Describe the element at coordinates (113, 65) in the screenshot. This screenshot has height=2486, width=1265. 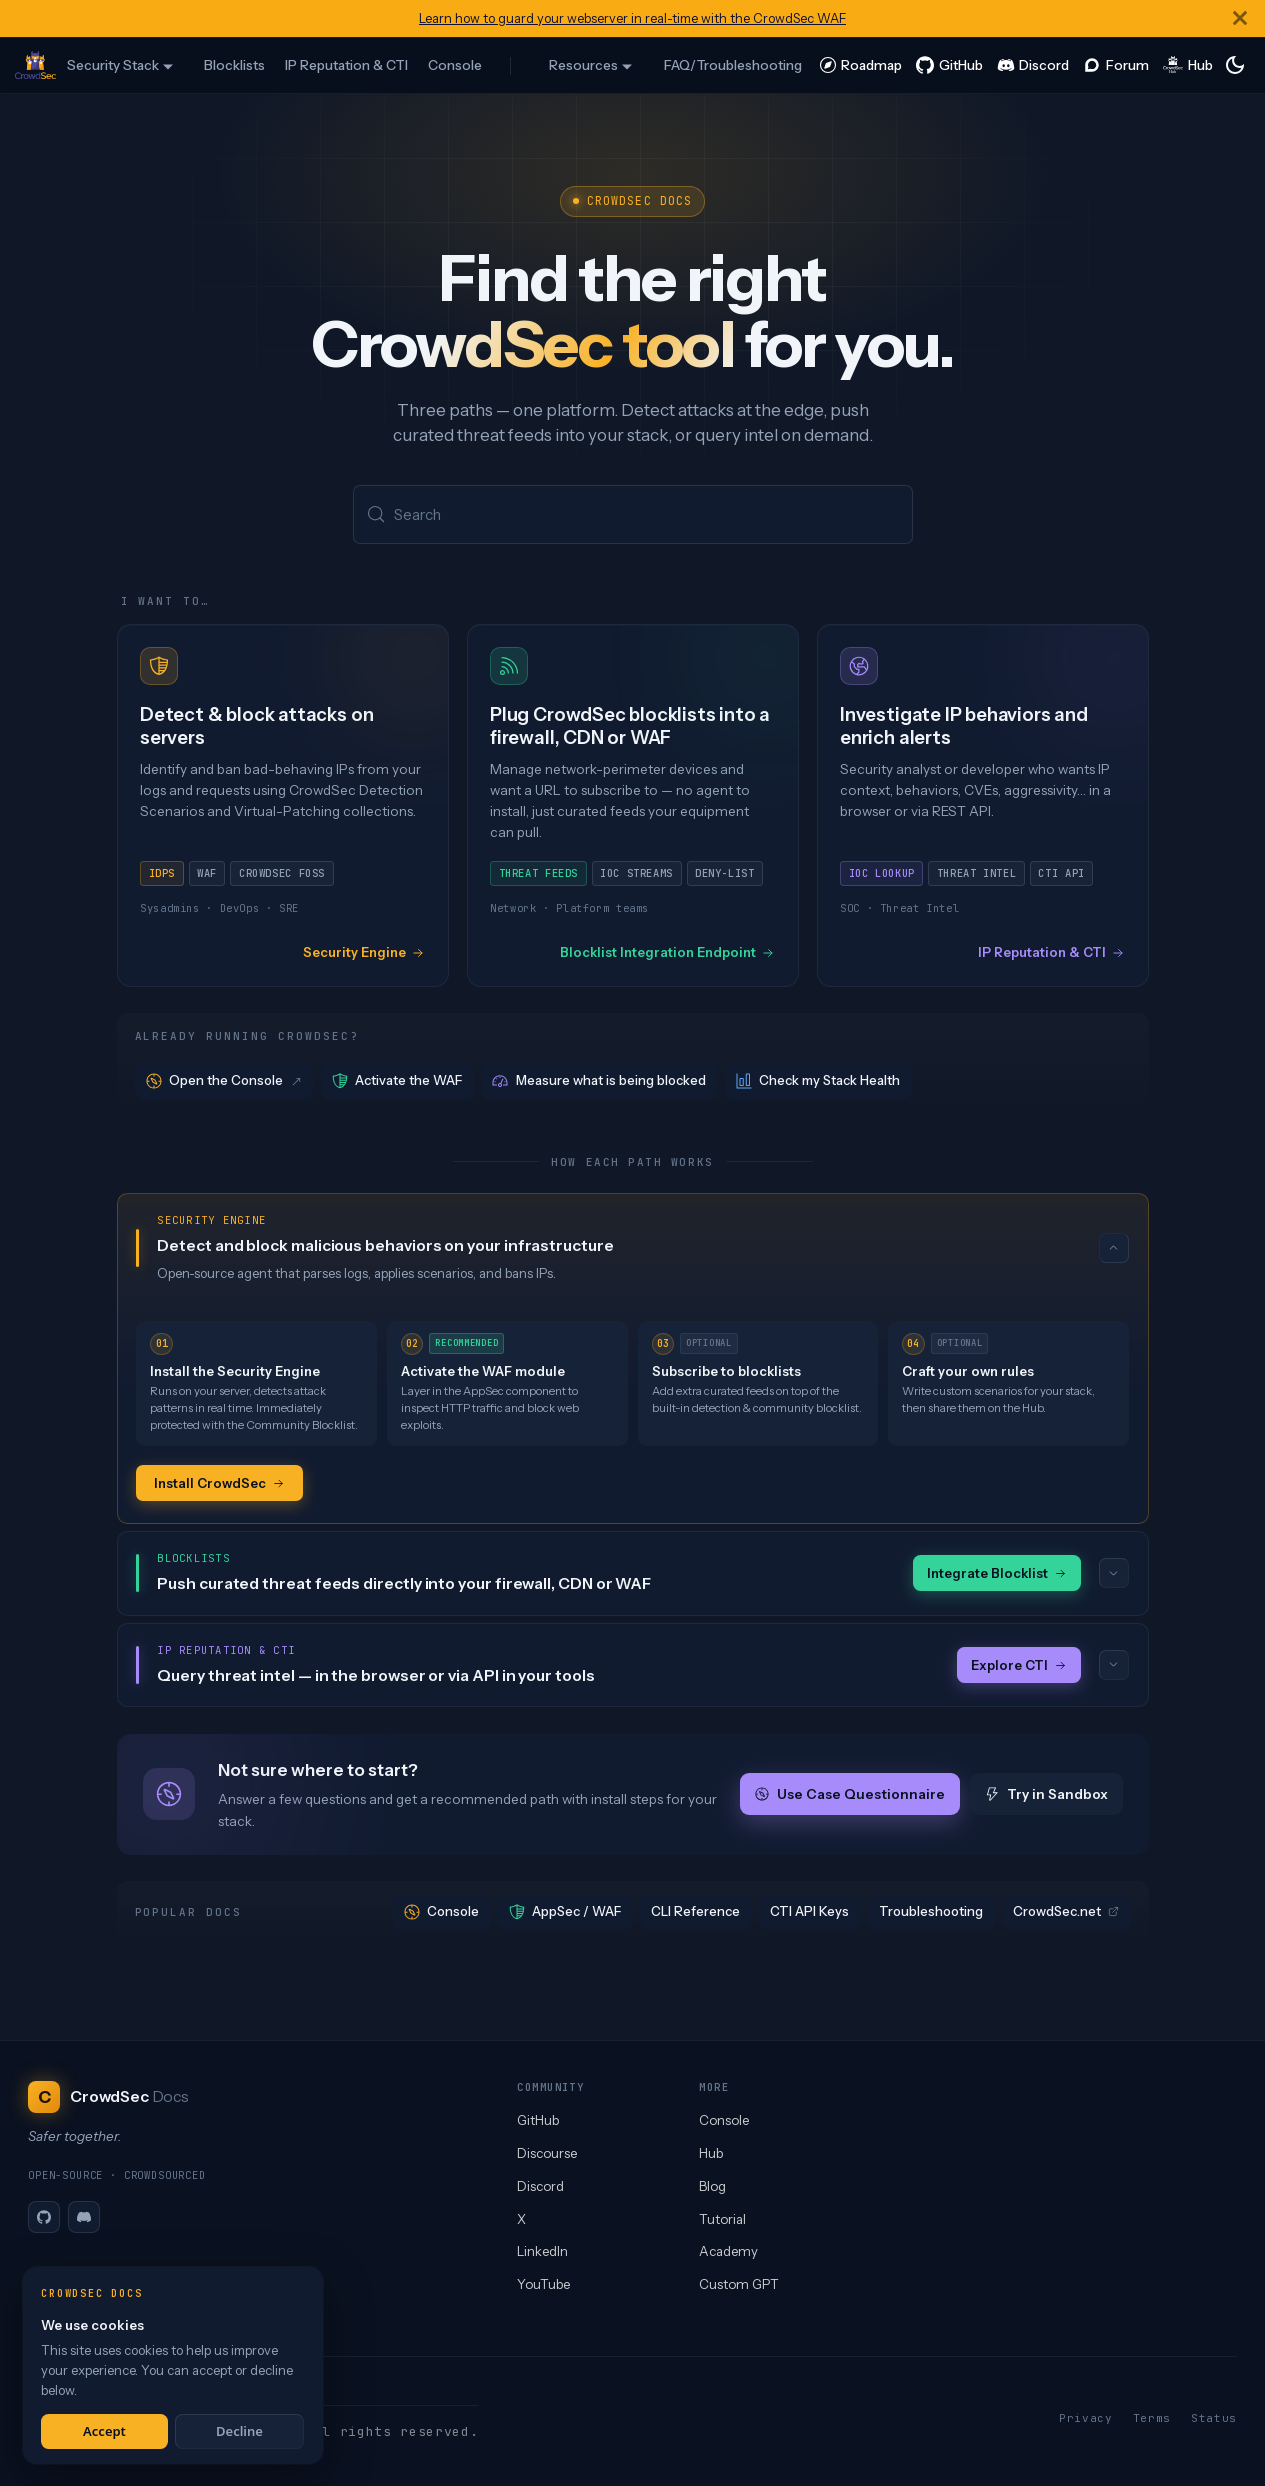
I see `Security Stack [button]` at that location.